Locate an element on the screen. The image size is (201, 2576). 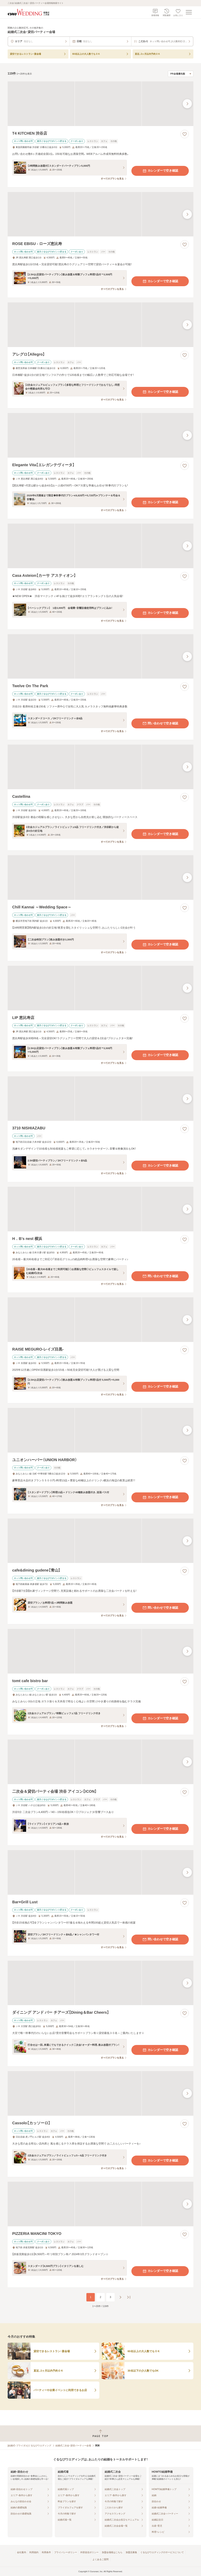
結婚式二次会・貸切パーティー会場 is located at coordinates (73, 2445).